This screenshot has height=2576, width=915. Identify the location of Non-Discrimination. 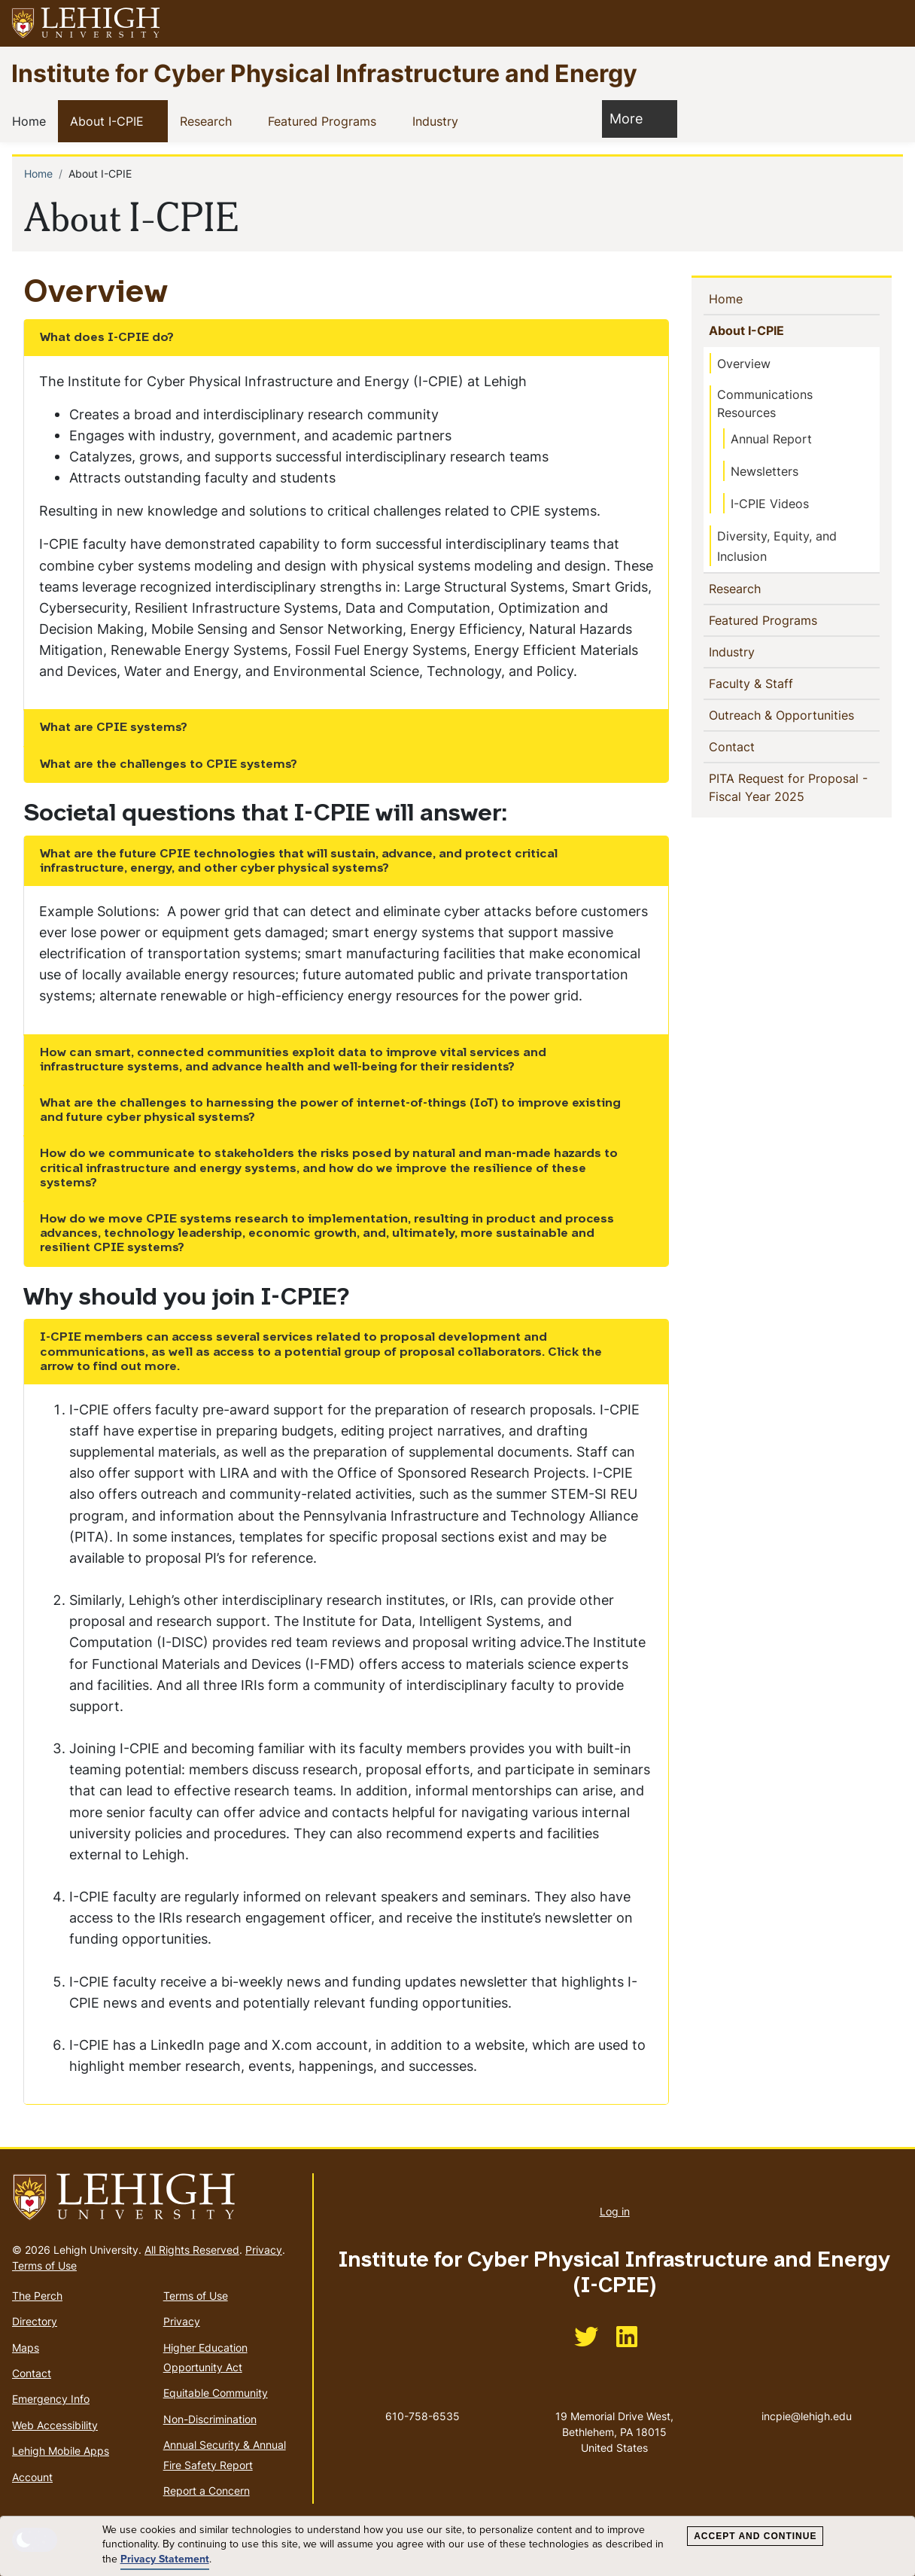
(210, 2419).